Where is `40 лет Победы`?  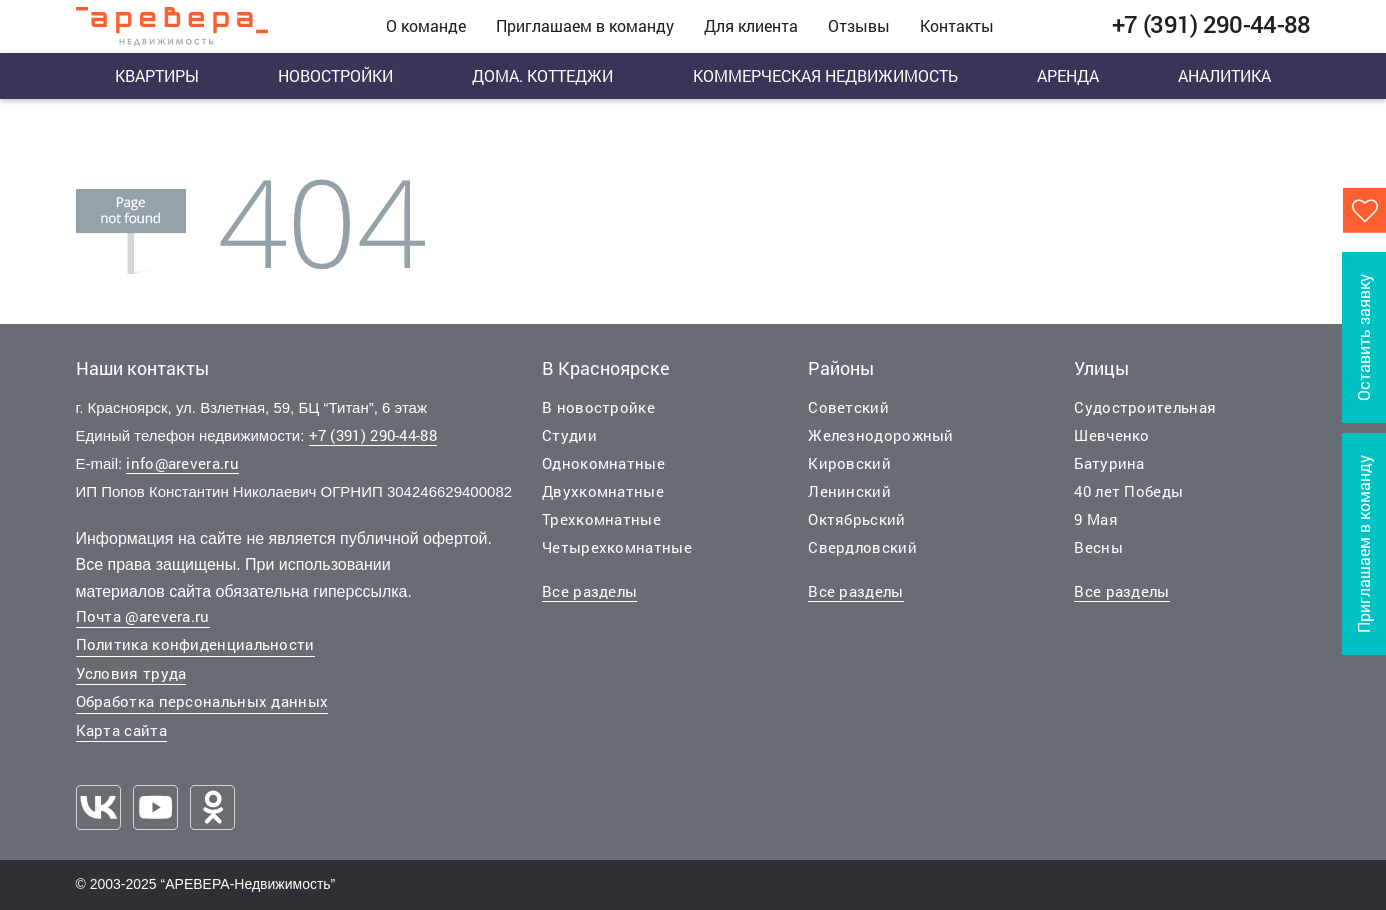 40 лет Победы is located at coordinates (1128, 491).